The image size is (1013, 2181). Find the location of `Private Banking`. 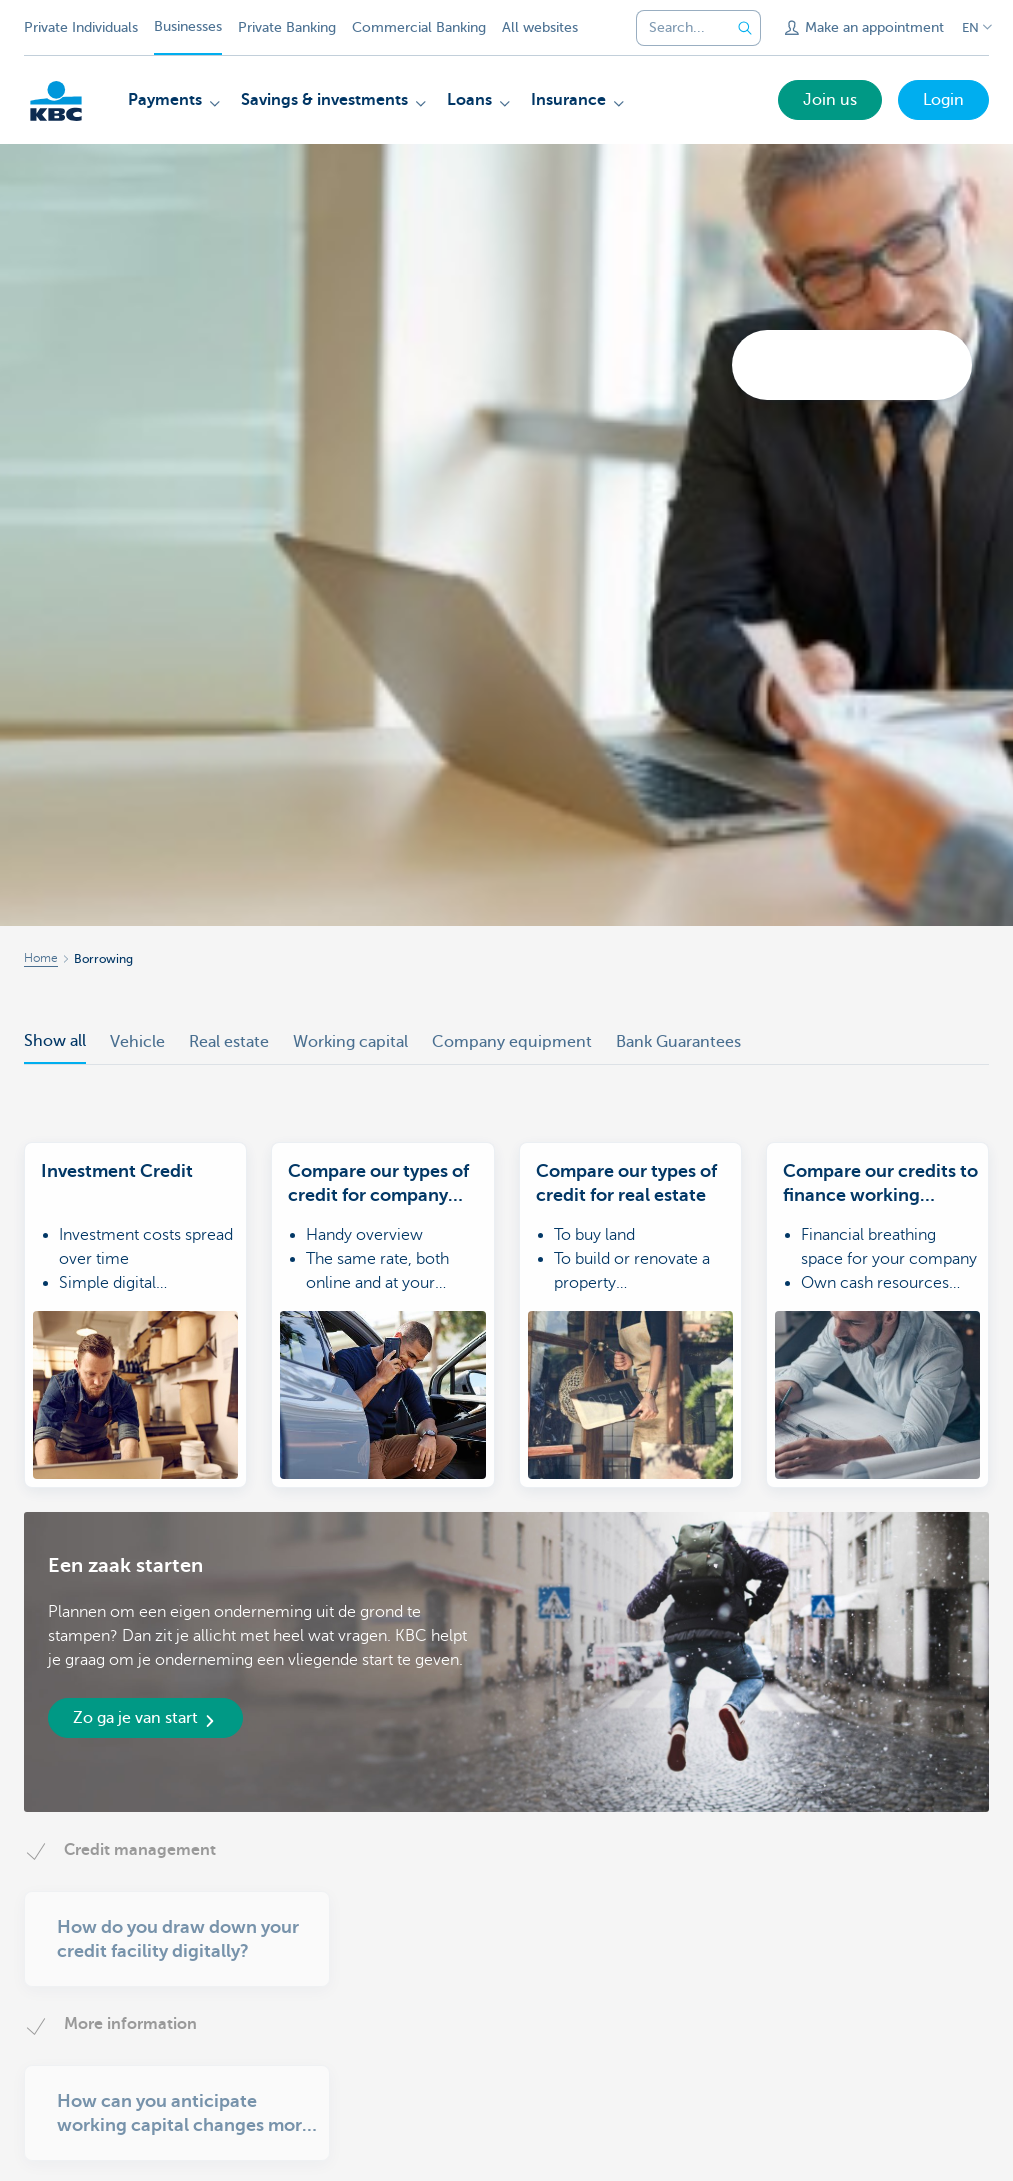

Private Banking is located at coordinates (287, 27).